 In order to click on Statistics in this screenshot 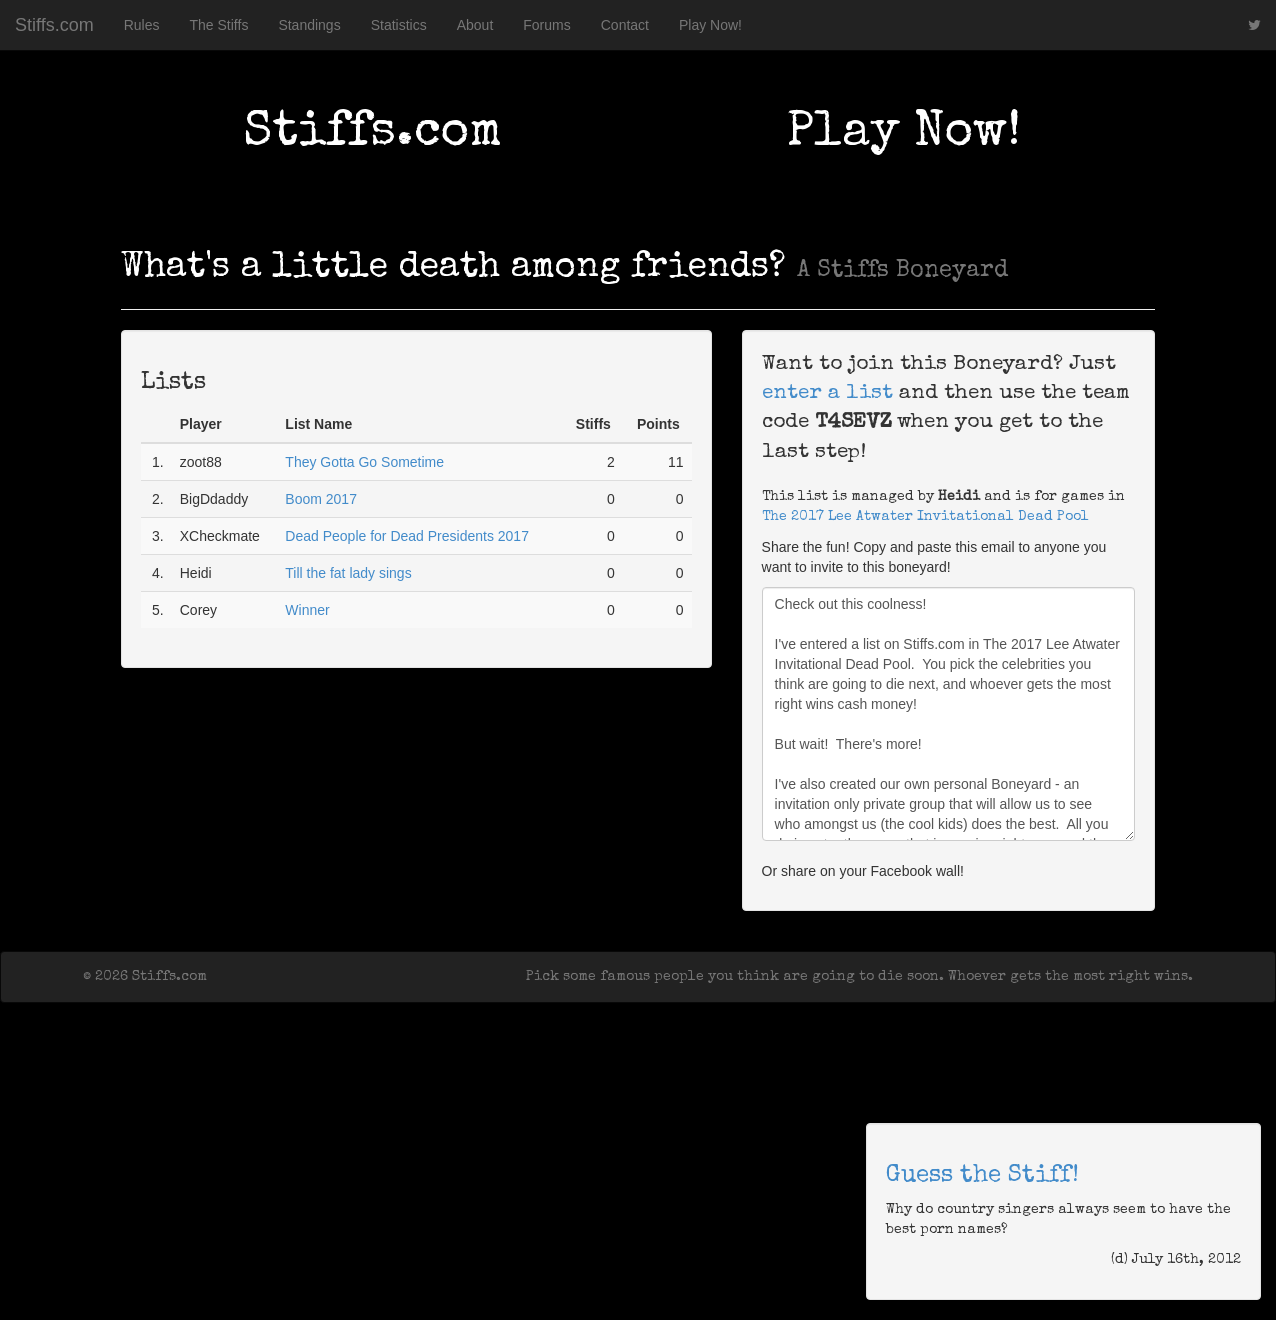, I will do `click(399, 25)`.